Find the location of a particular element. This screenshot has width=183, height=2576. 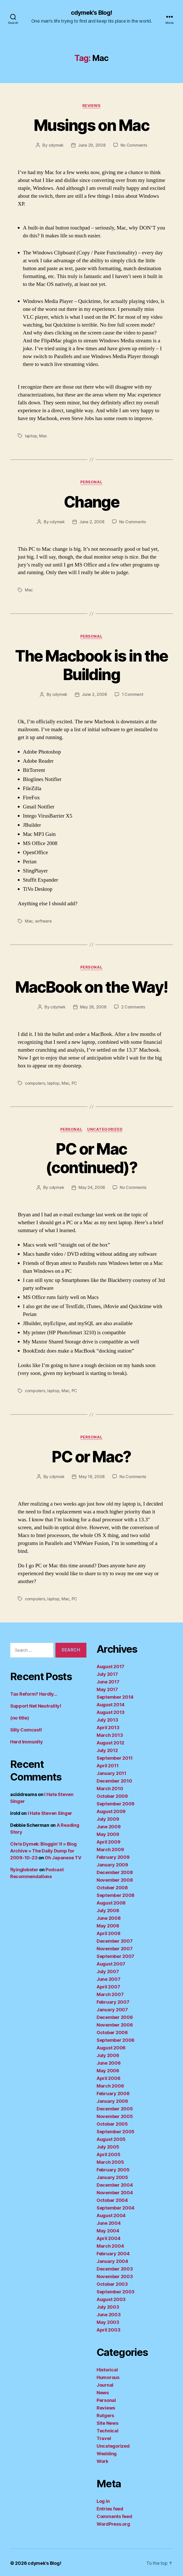

July 2017 is located at coordinates (107, 1672).